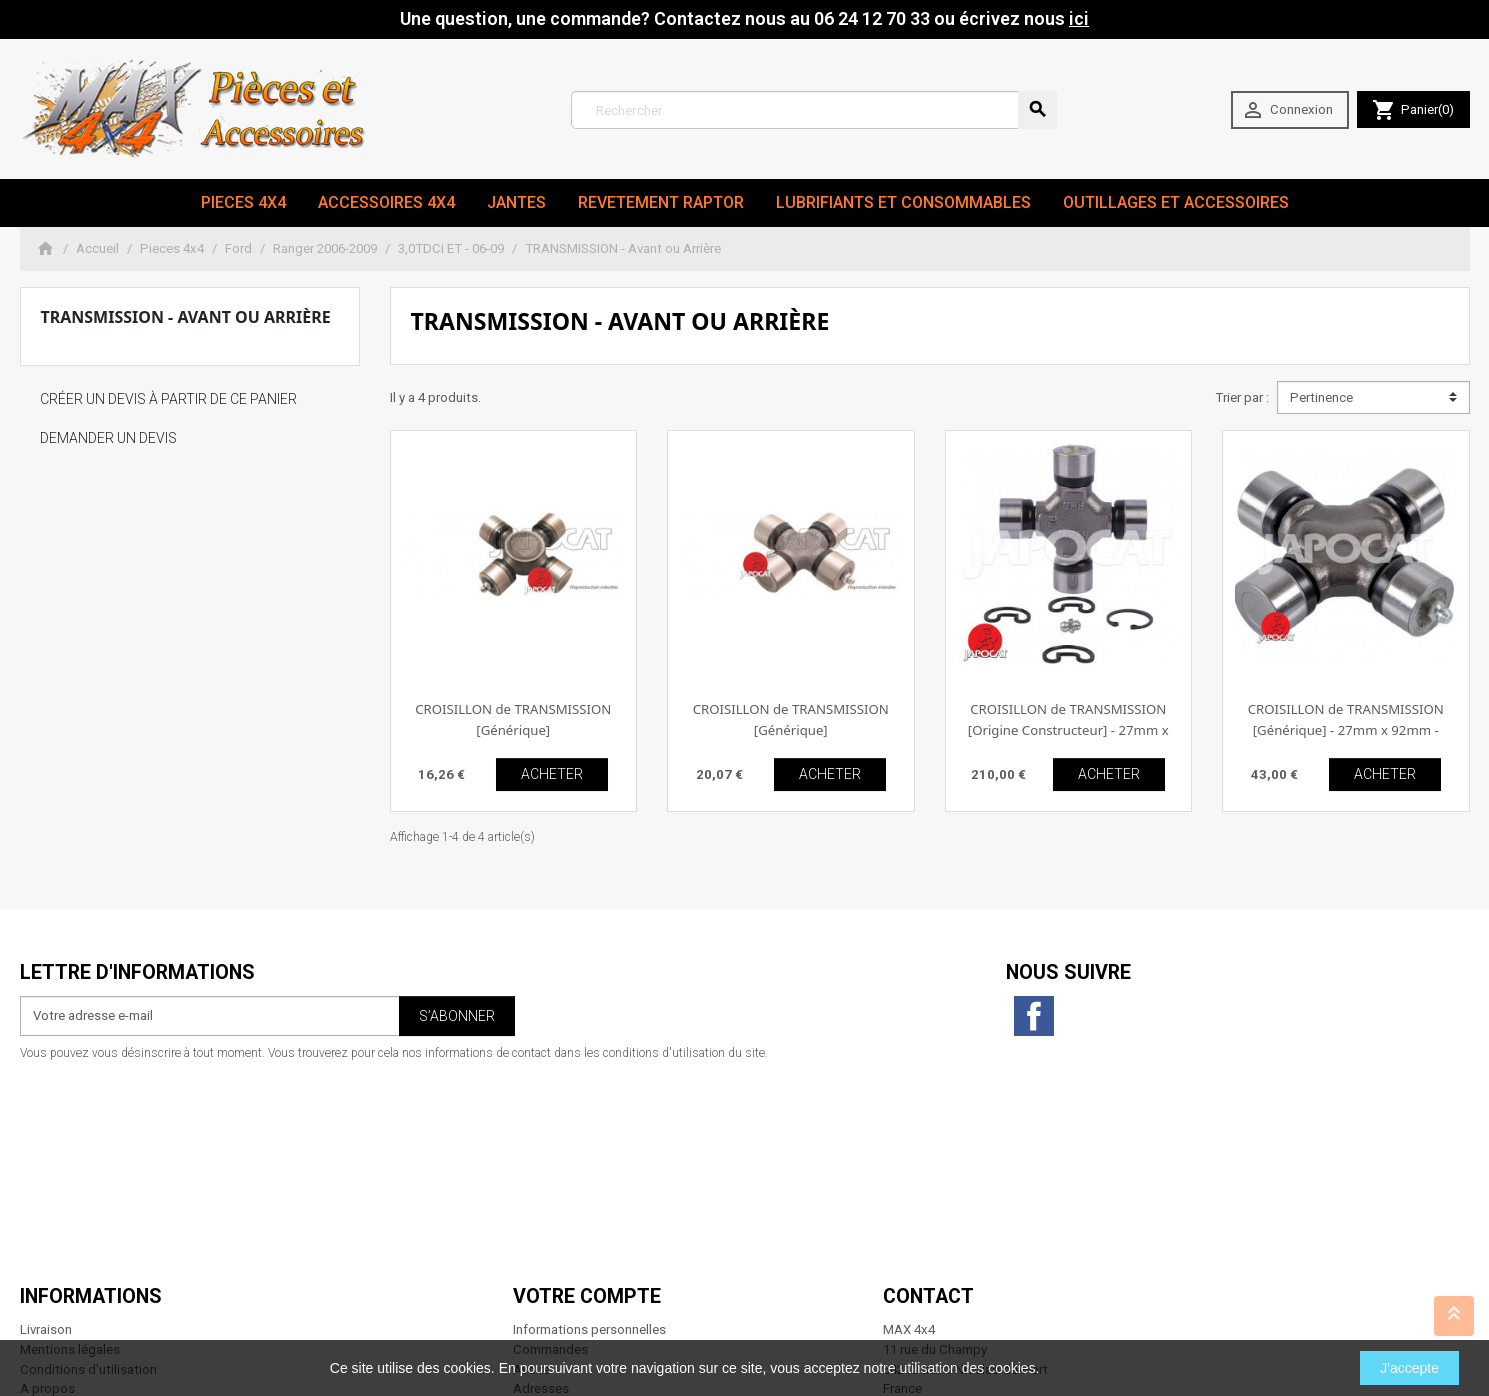 The width and height of the screenshot is (1489, 1396). I want to click on Lubrifiants et Consommables, so click(903, 202).